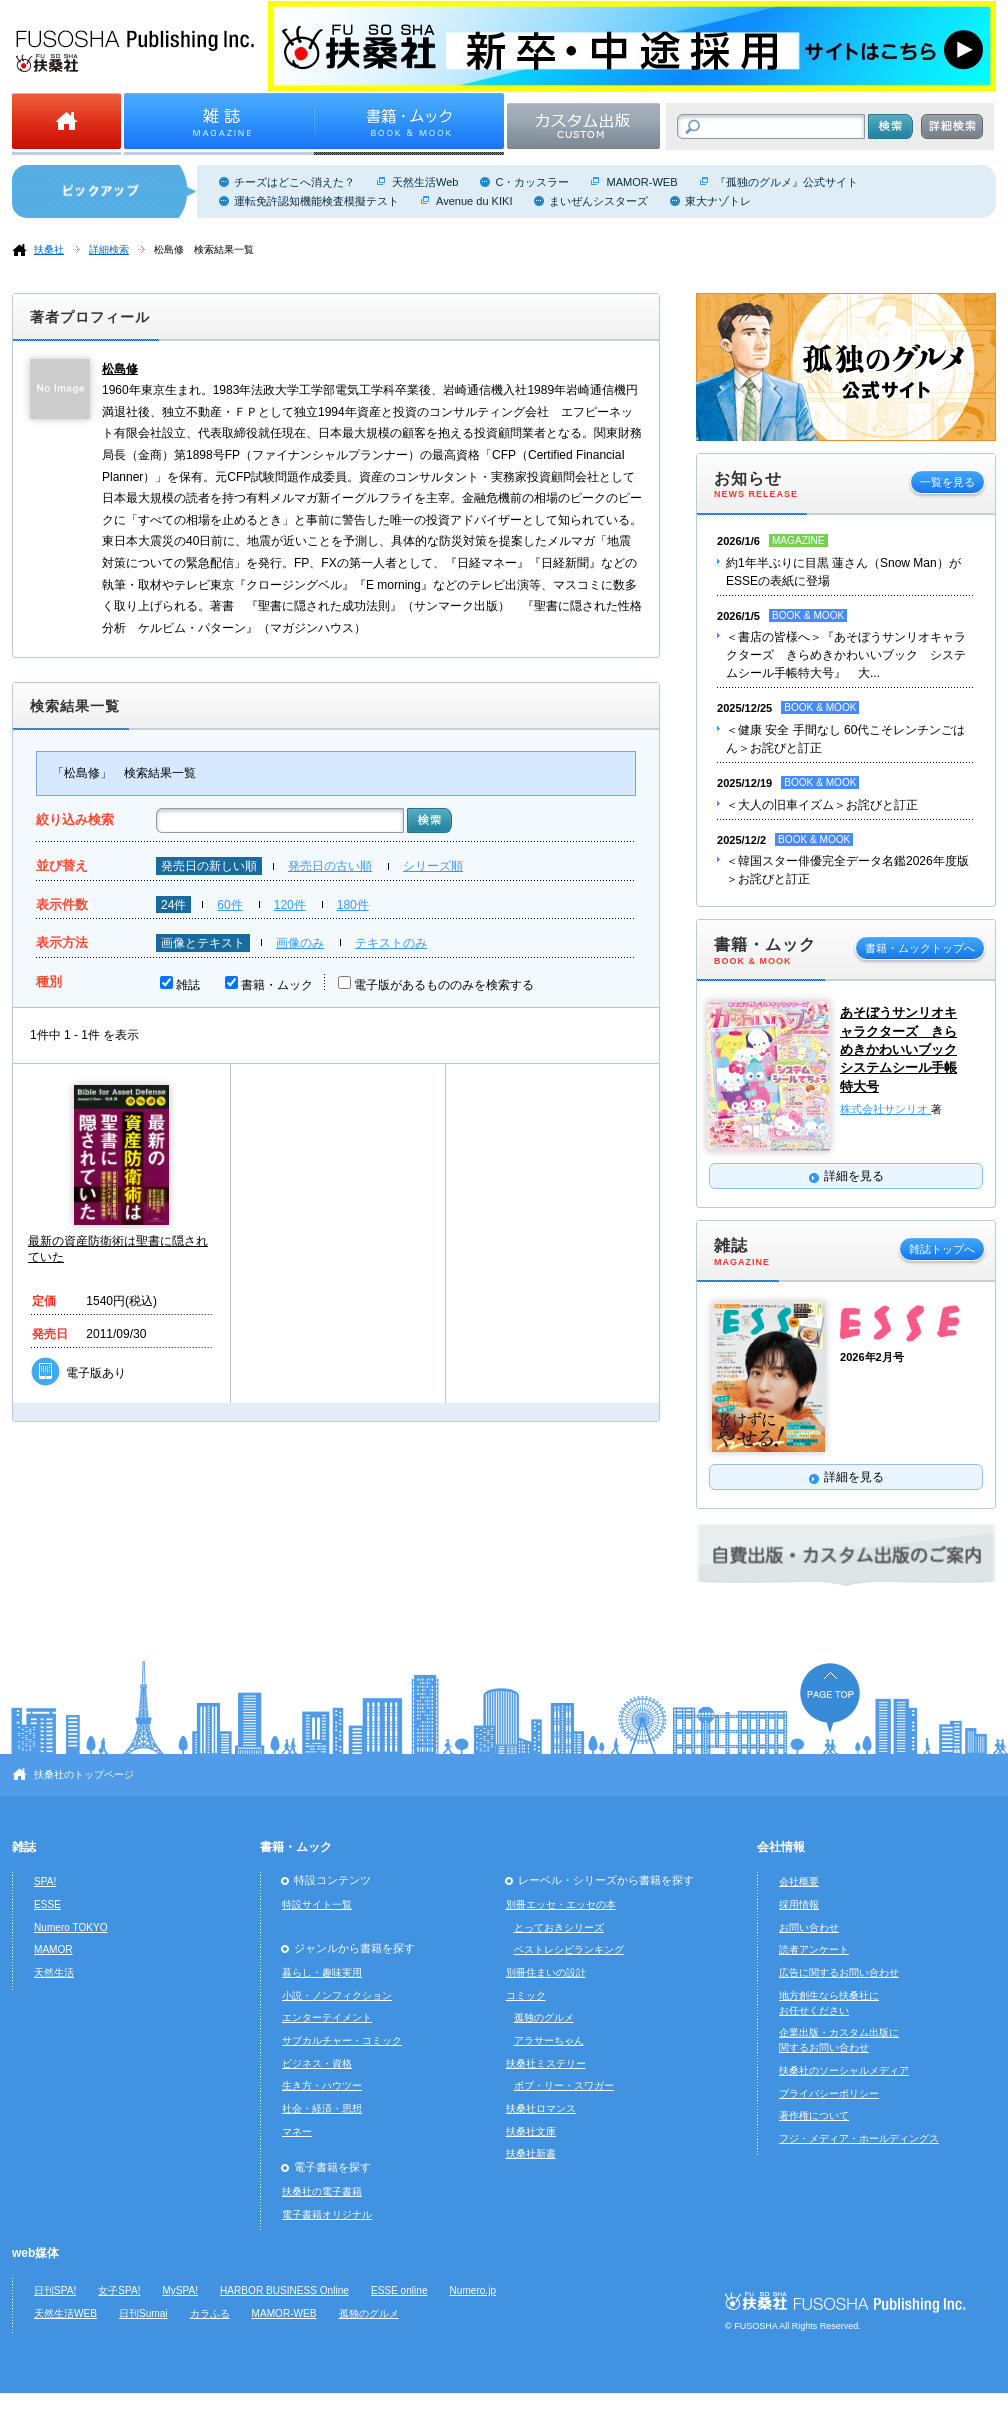 This screenshot has height=2413, width=1008. I want to click on まいぜんシスターズ, so click(598, 201).